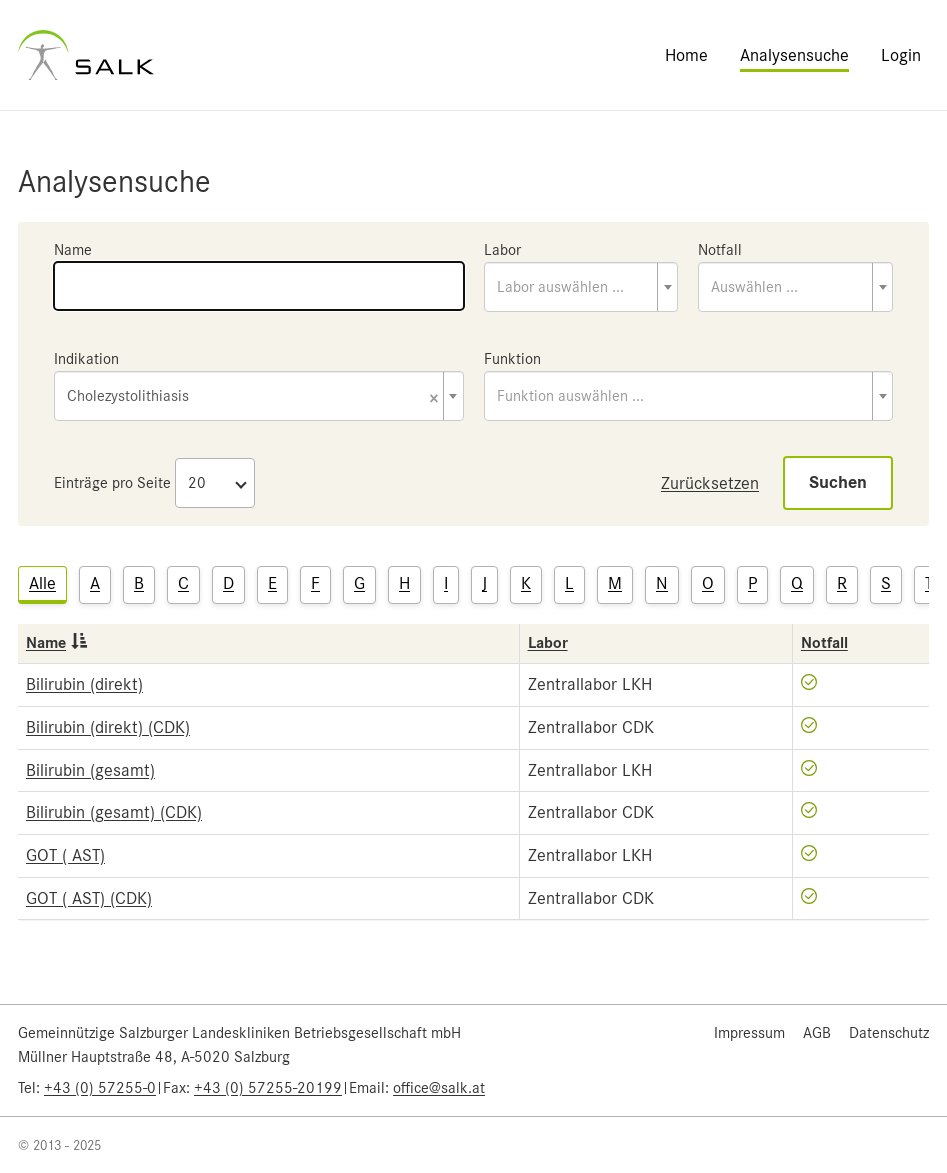 This screenshot has width=947, height=1173. What do you see at coordinates (86, 359) in the screenshot?
I see `Indikation` at bounding box center [86, 359].